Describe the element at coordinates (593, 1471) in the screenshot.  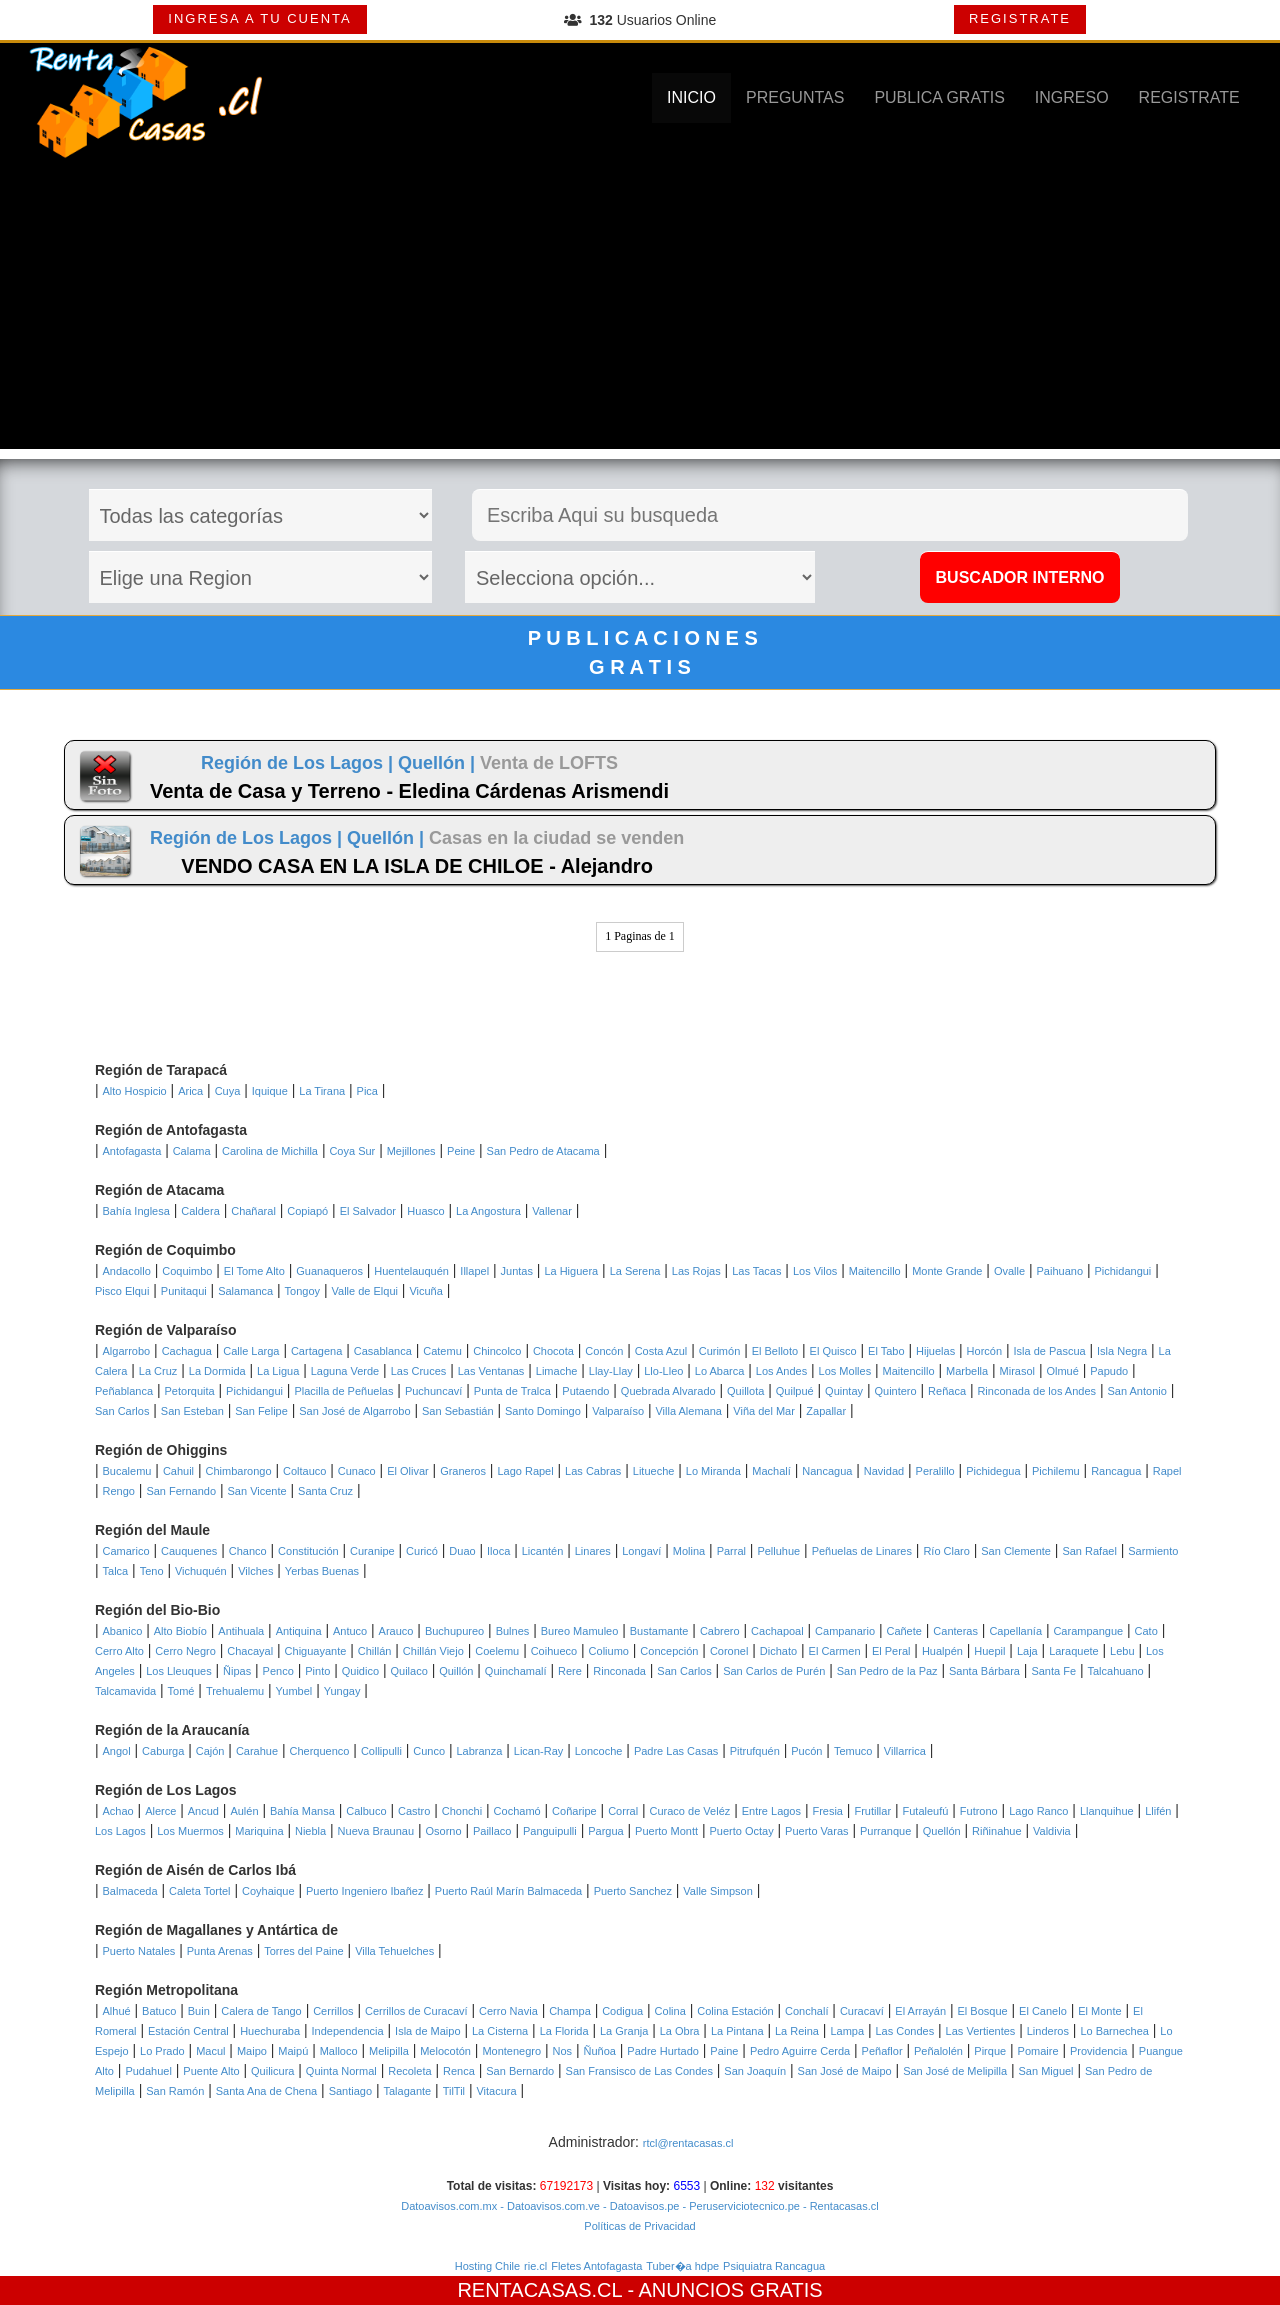
I see `Las Cabras` at that location.